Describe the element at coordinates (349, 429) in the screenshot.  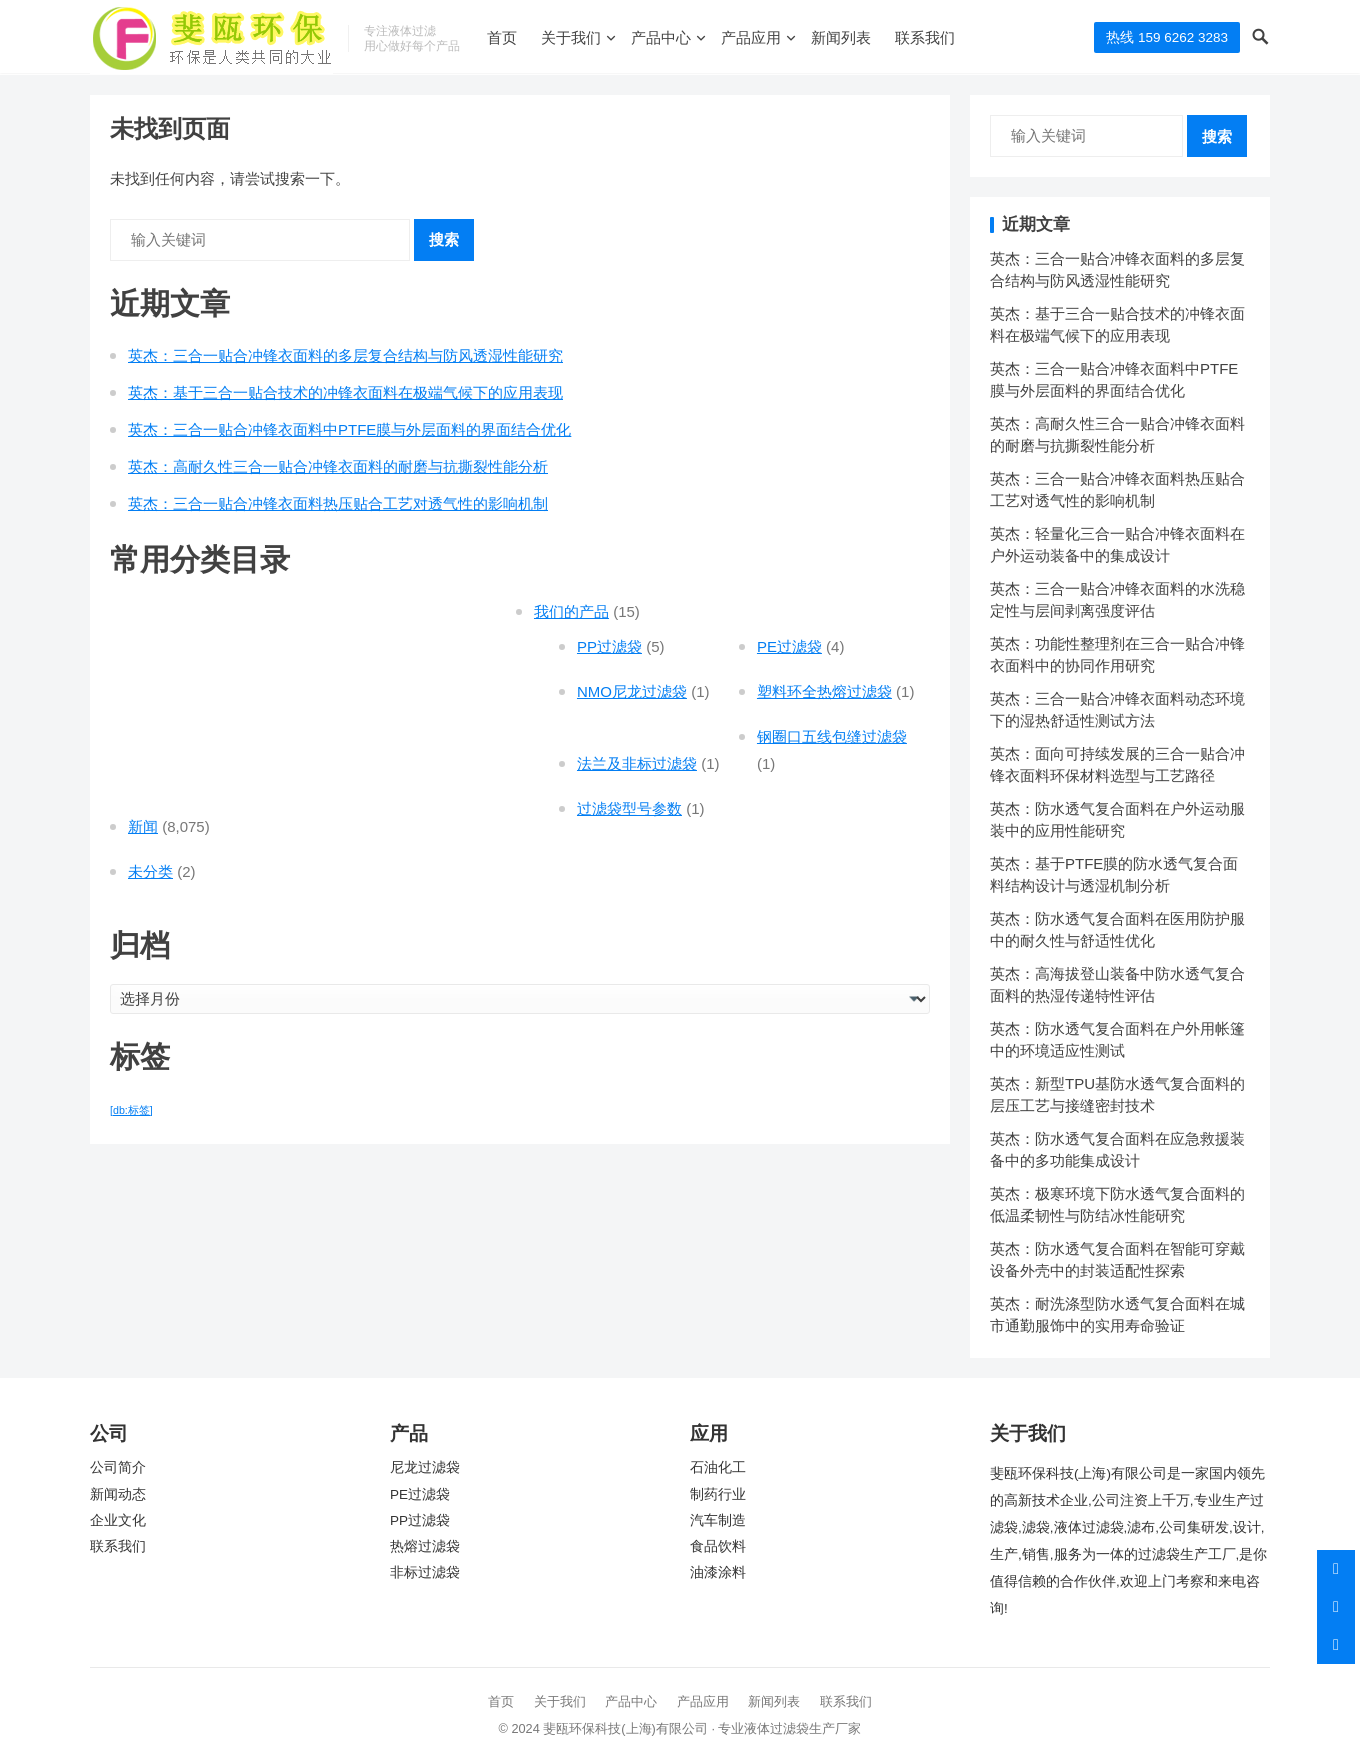
I see `英杰：三合一贴合冲锋衣面料中PTFE膜与外层面料的界面结合优化` at that location.